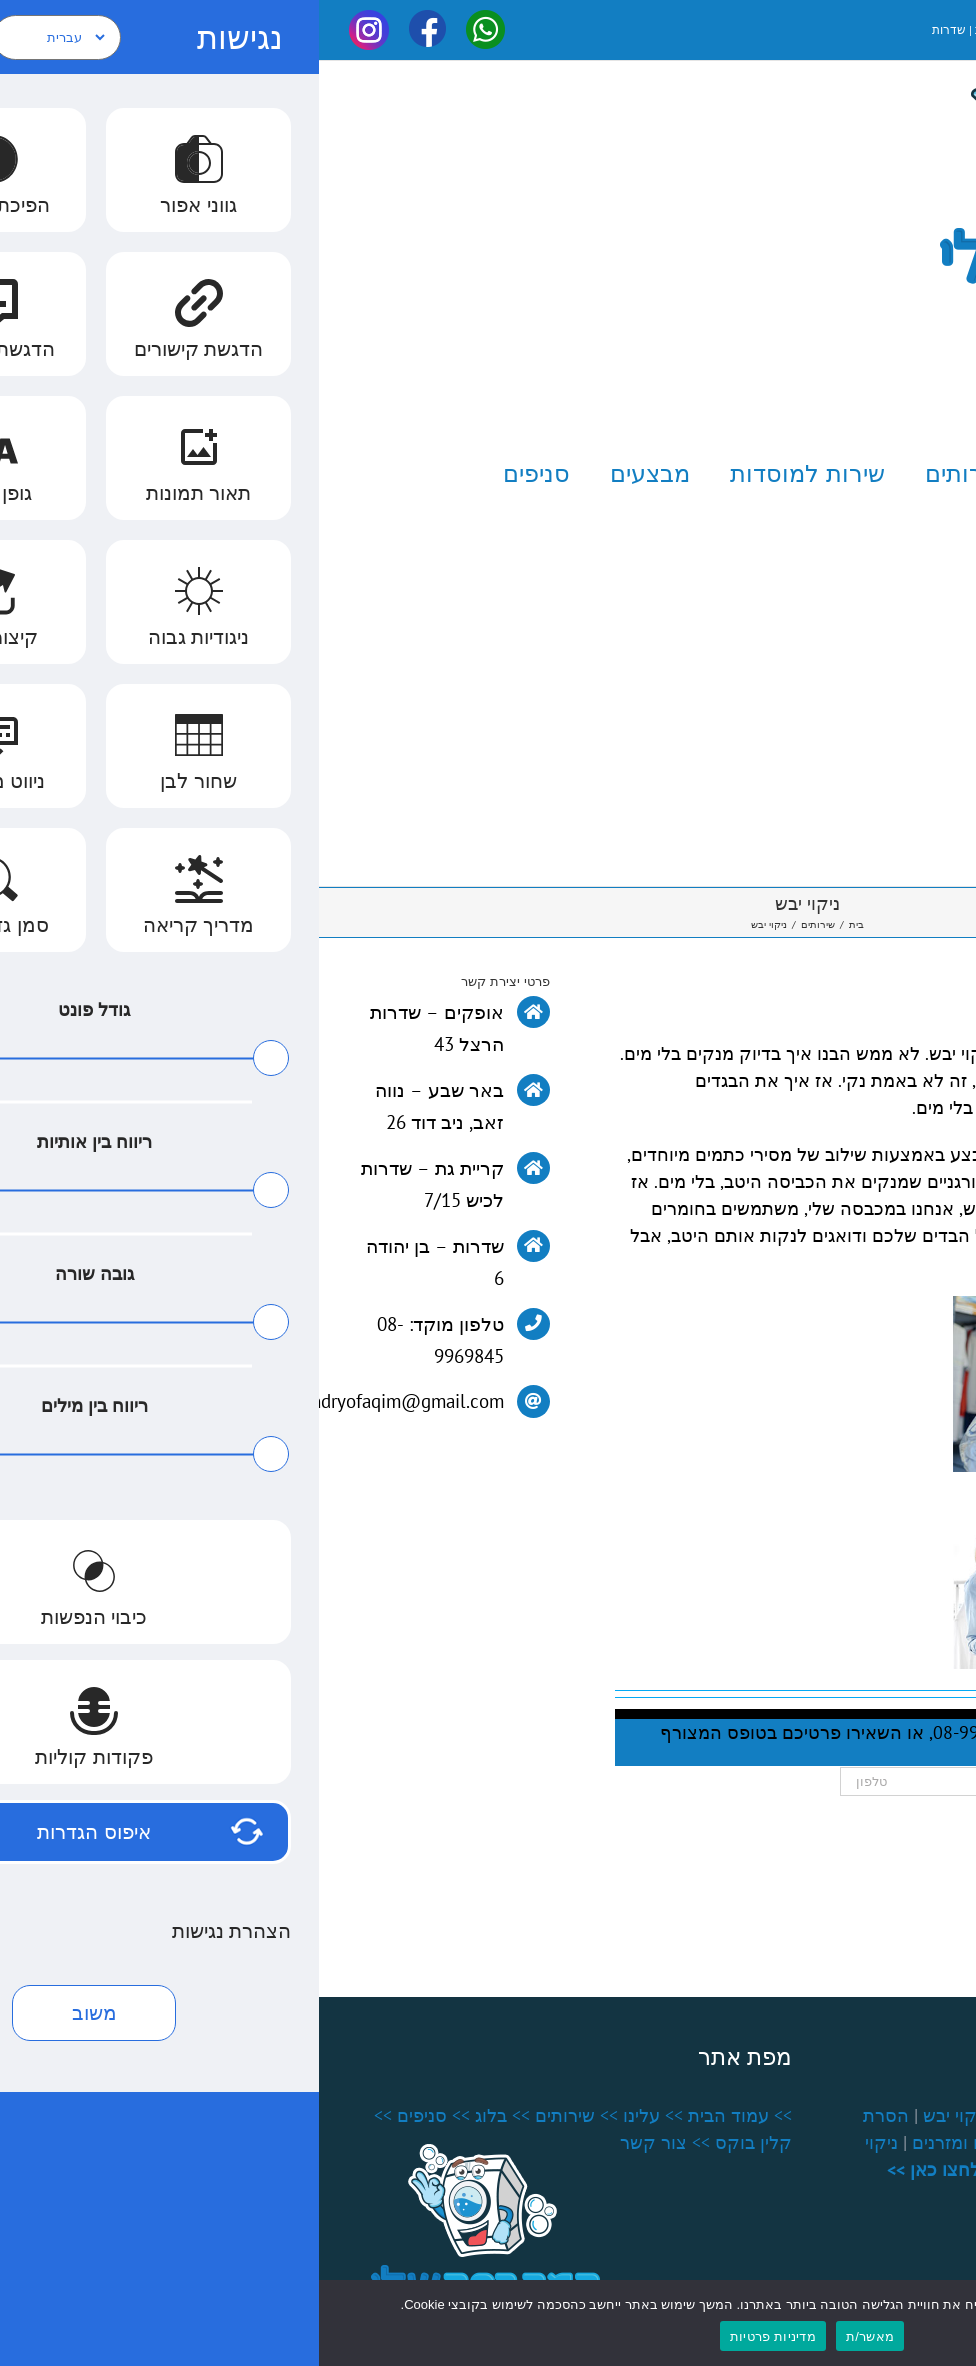  What do you see at coordinates (636, 2115) in the screenshot?
I see `ניקוי יבש` at bounding box center [636, 2115].